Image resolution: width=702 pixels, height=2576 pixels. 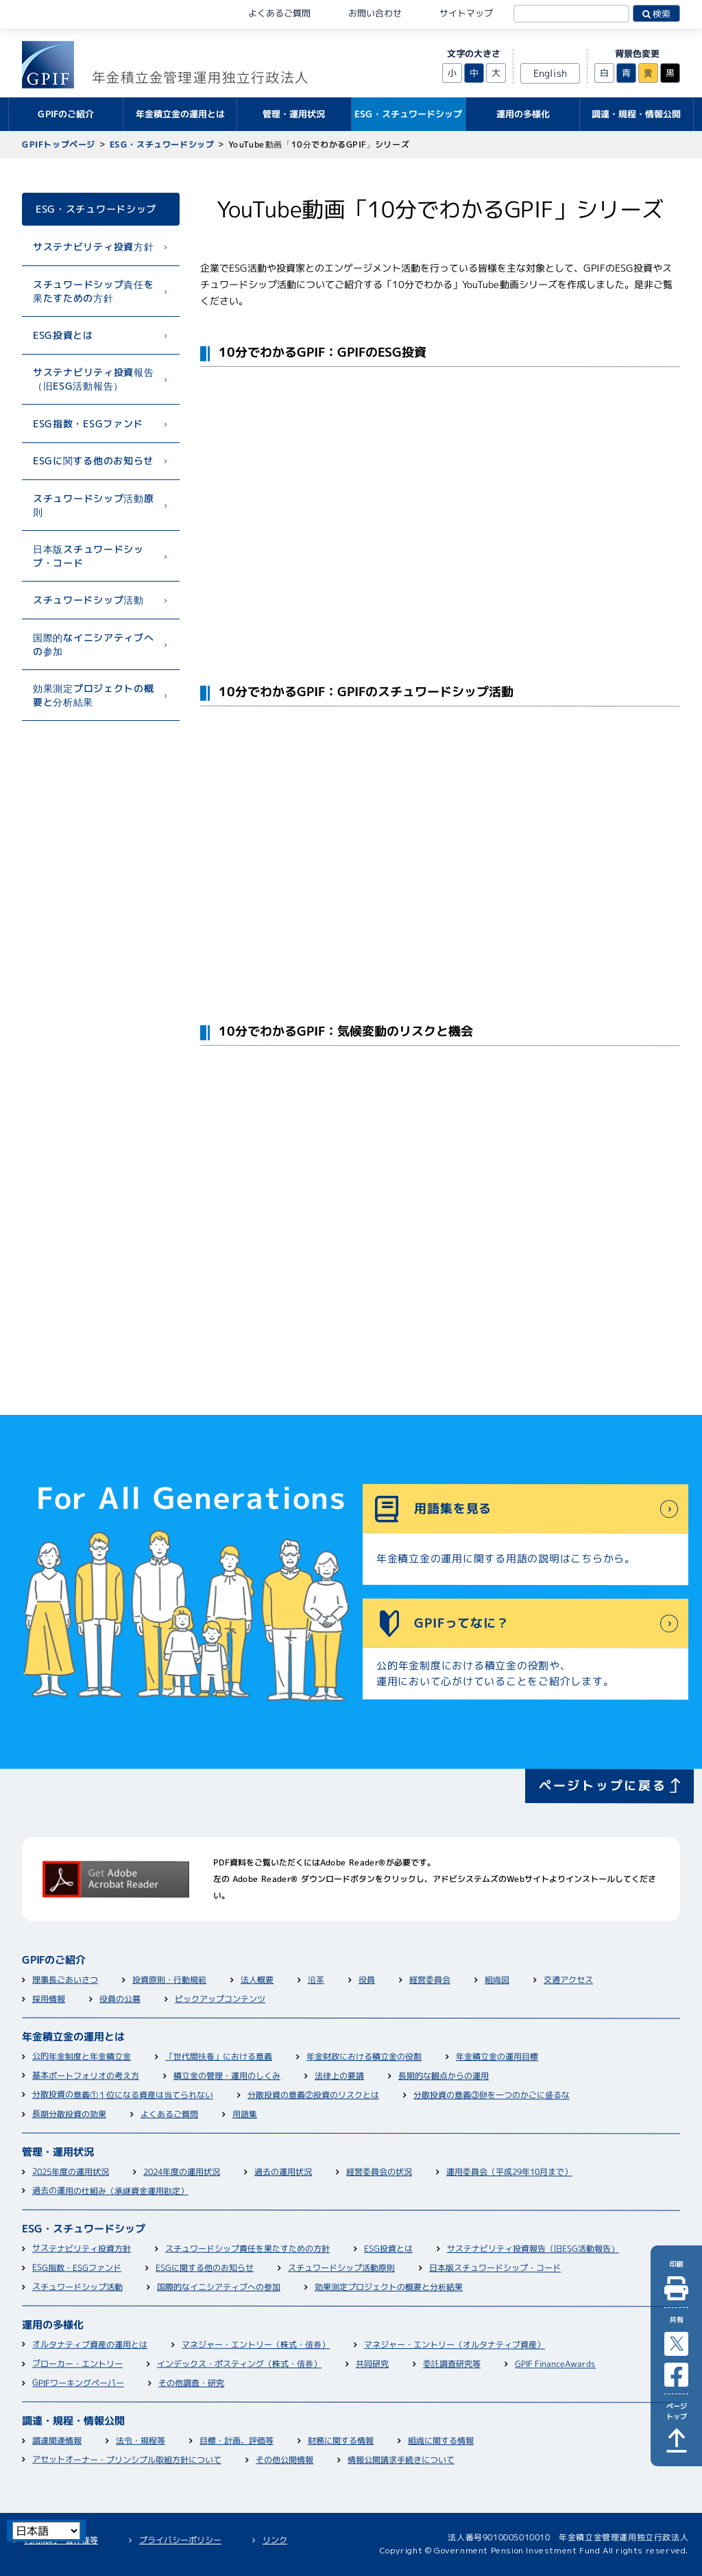 I want to click on 情報公開請求手続きについて, so click(x=401, y=2460).